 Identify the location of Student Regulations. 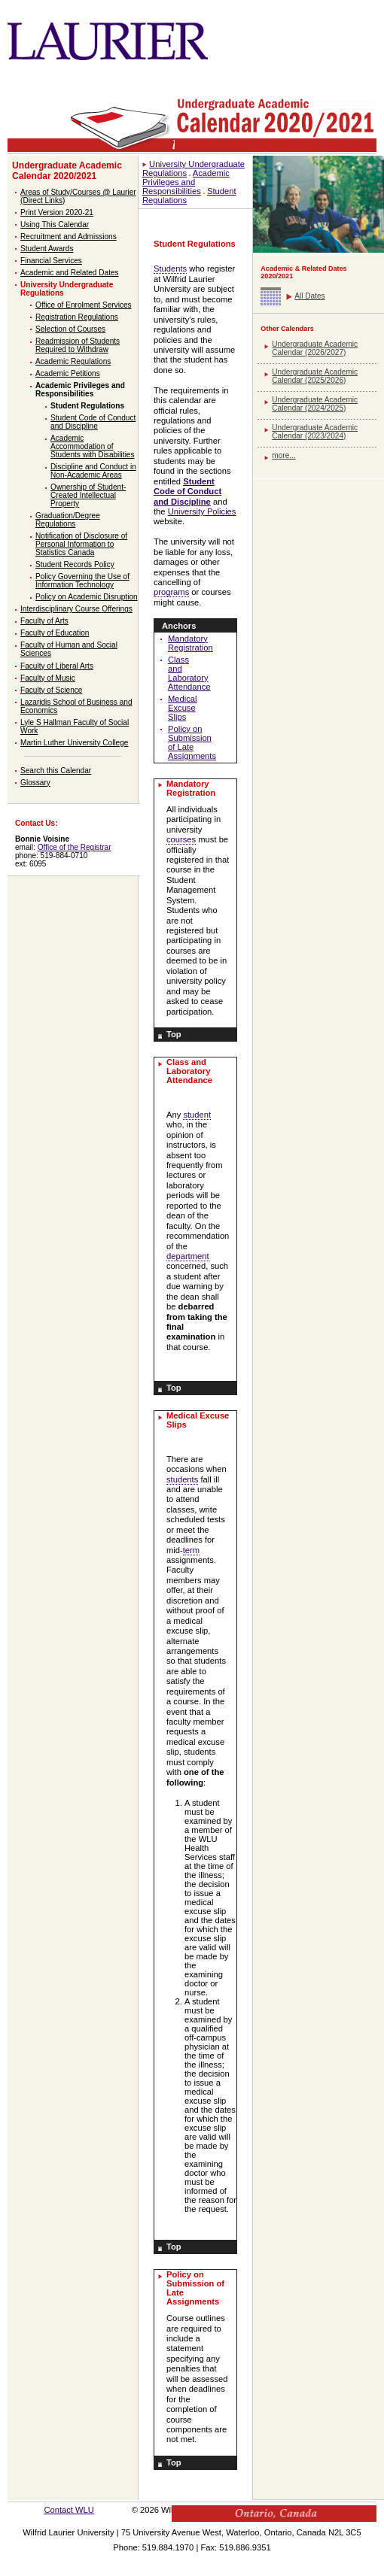
(87, 406).